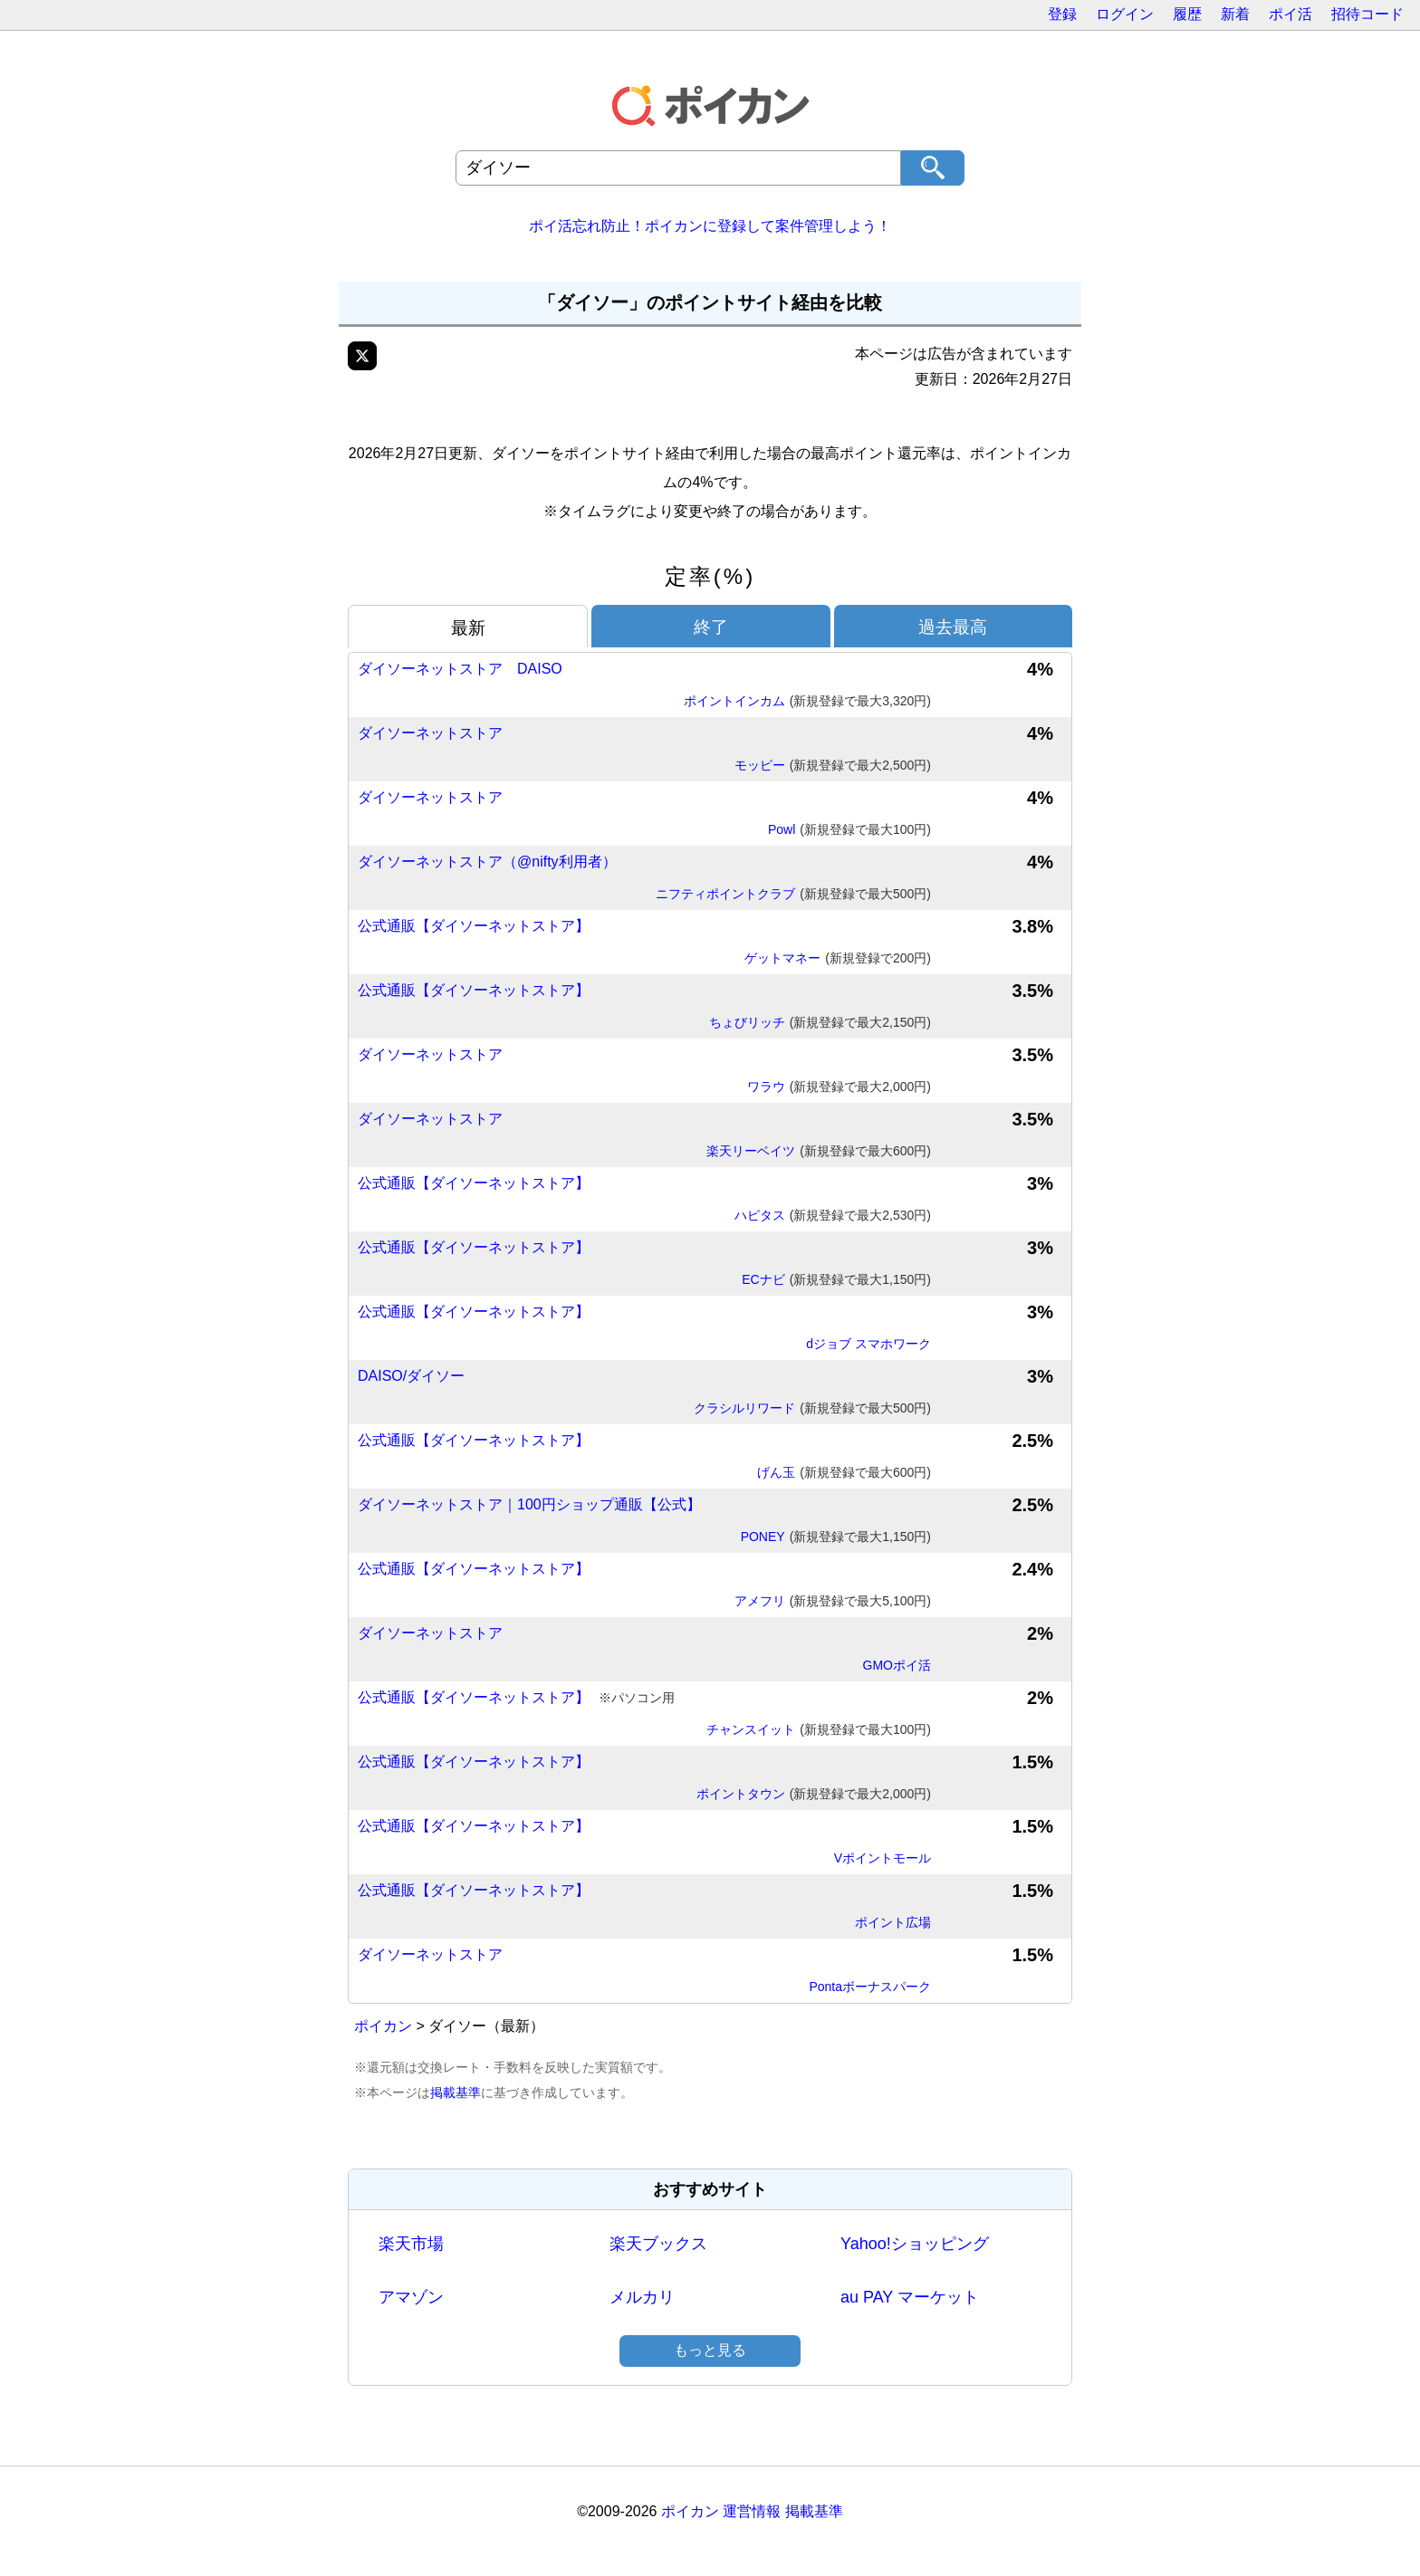  What do you see at coordinates (411, 2244) in the screenshot?
I see `楽天市場` at bounding box center [411, 2244].